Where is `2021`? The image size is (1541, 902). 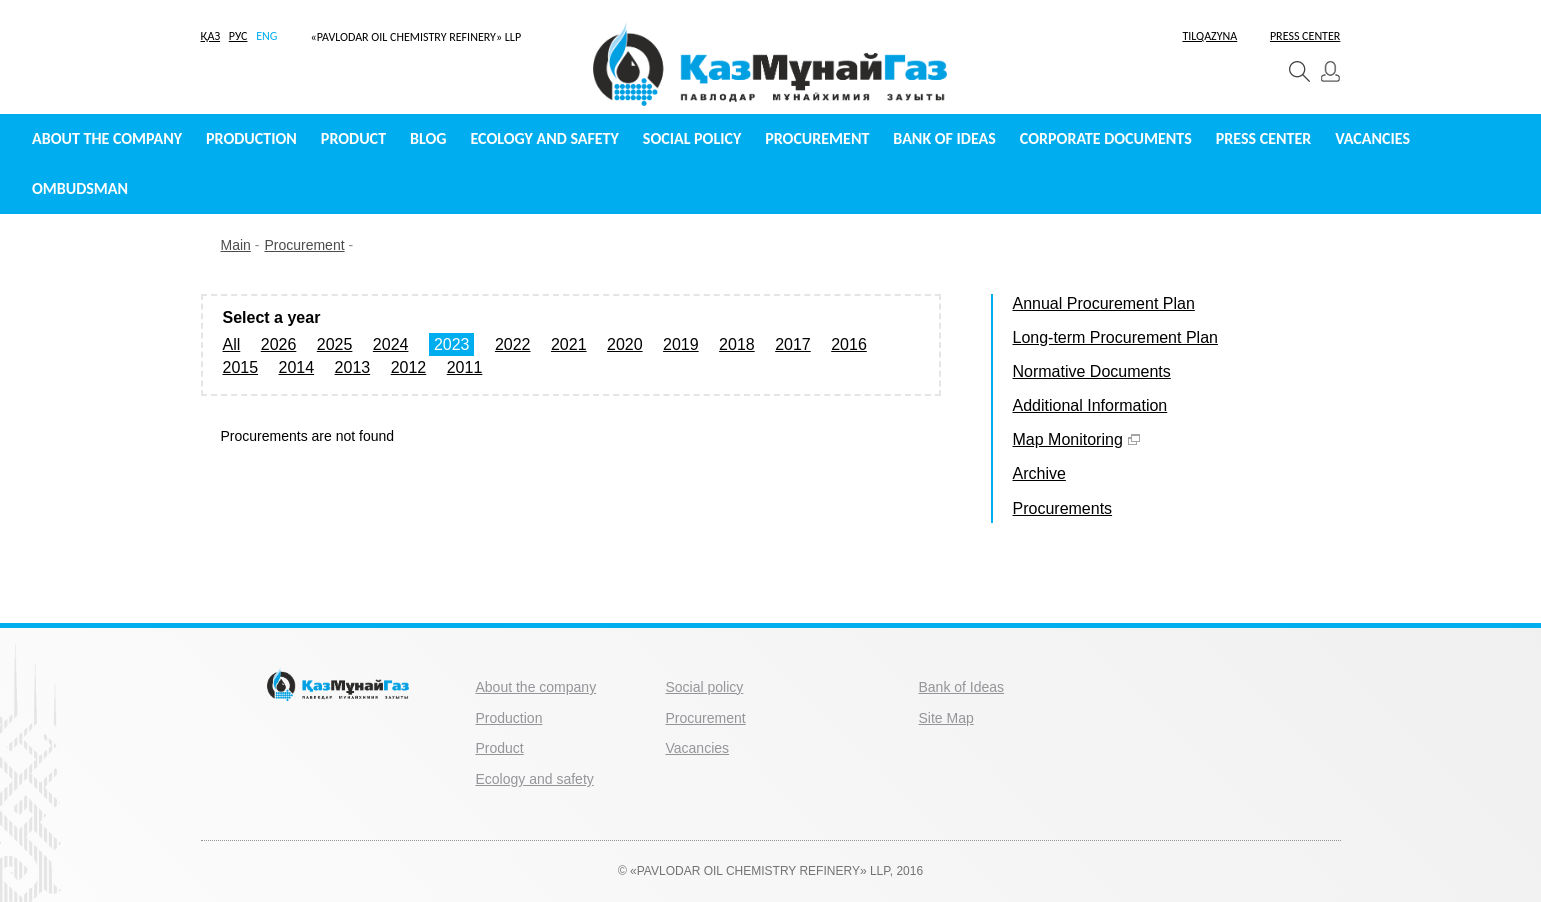
2021 is located at coordinates (569, 344).